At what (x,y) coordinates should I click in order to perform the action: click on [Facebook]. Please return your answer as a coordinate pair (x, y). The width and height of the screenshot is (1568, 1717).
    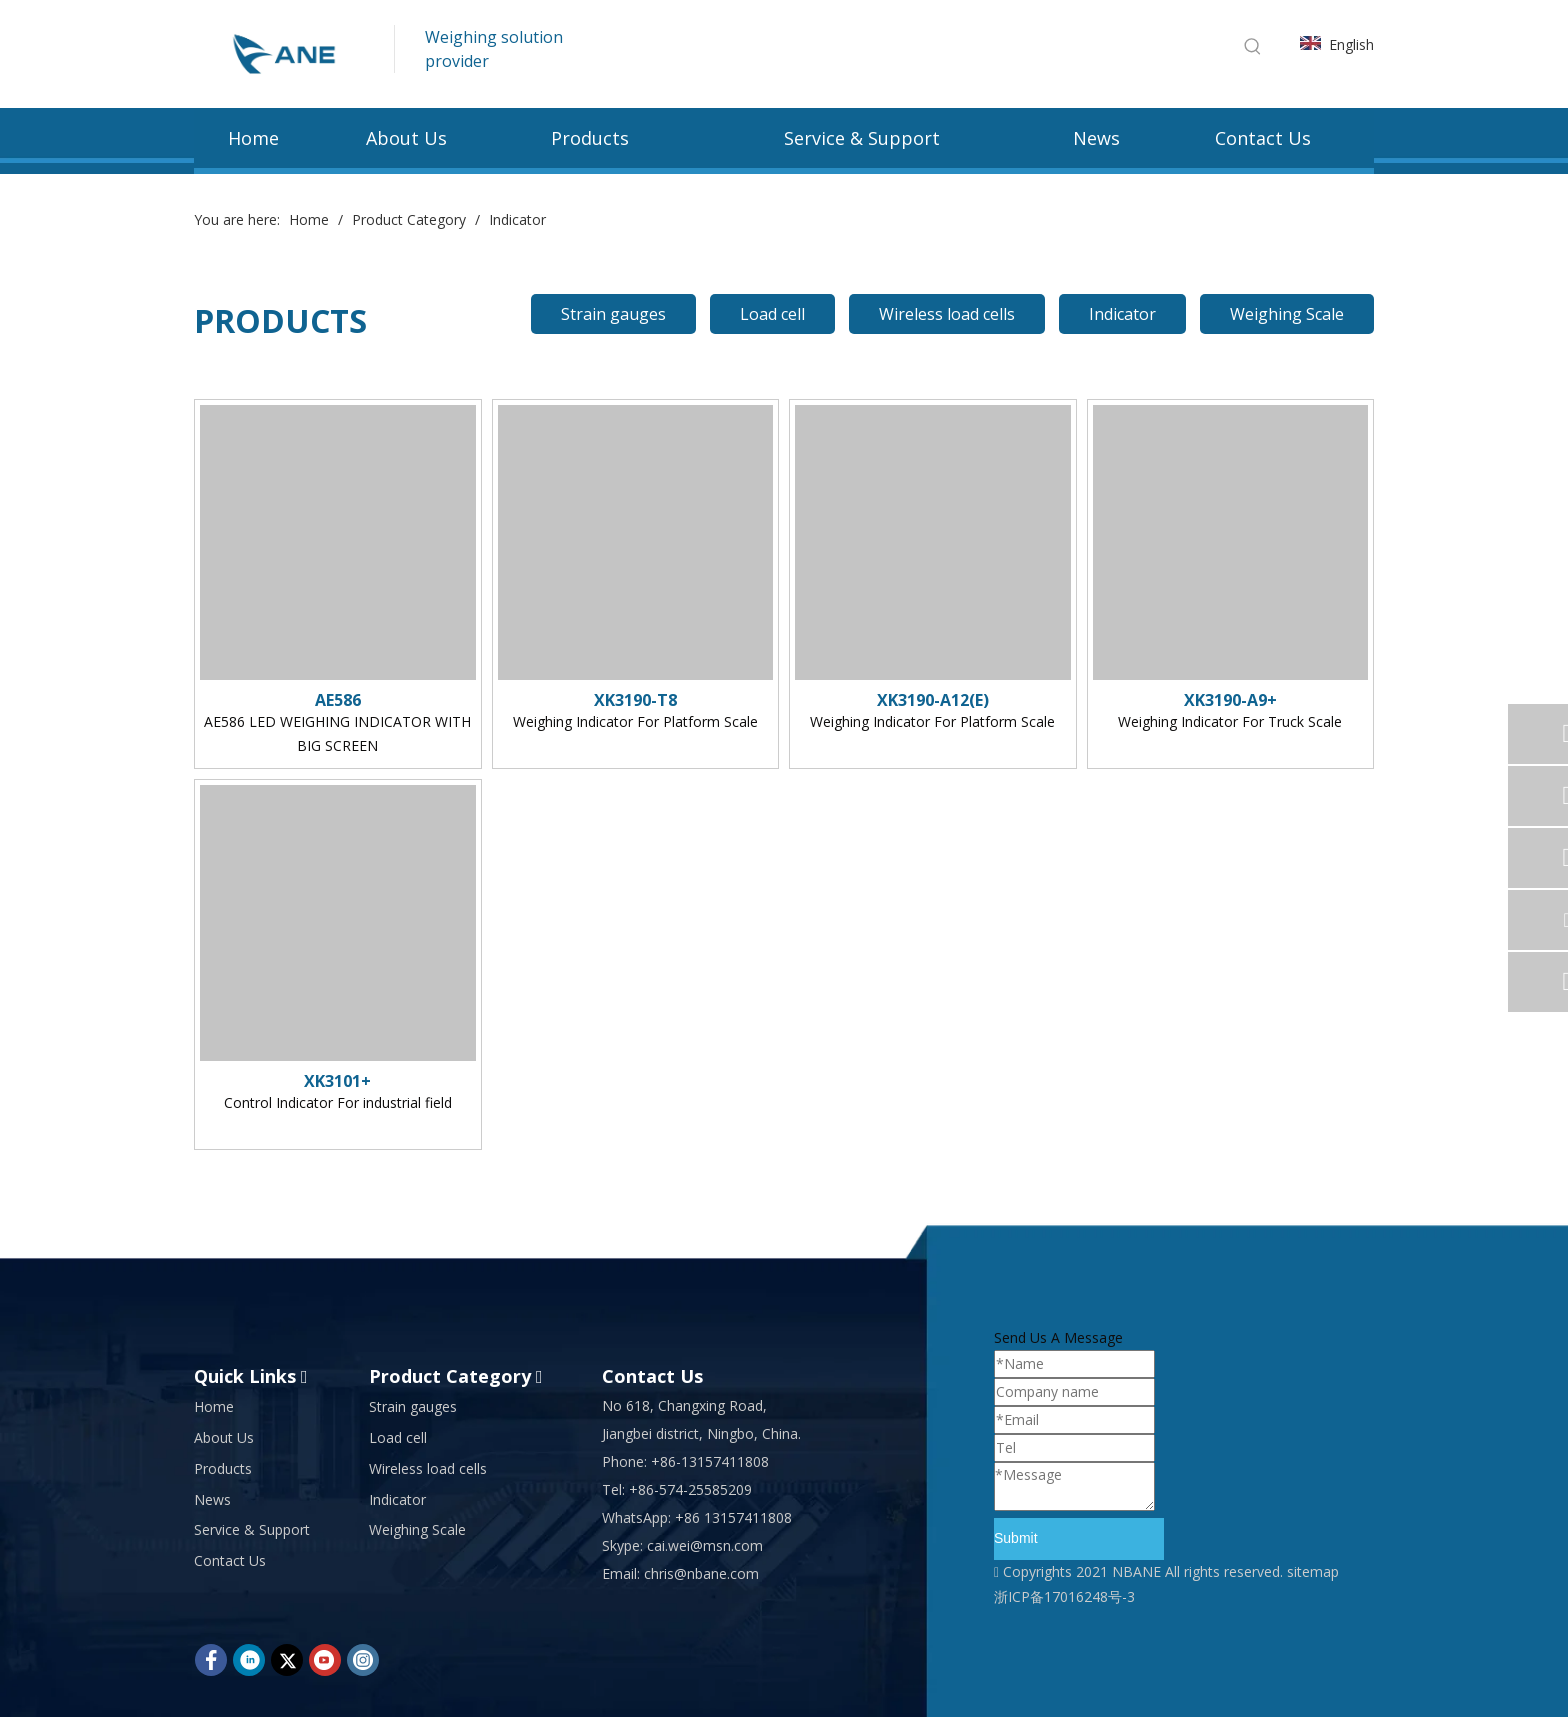
    Looking at the image, I should click on (211, 1660).